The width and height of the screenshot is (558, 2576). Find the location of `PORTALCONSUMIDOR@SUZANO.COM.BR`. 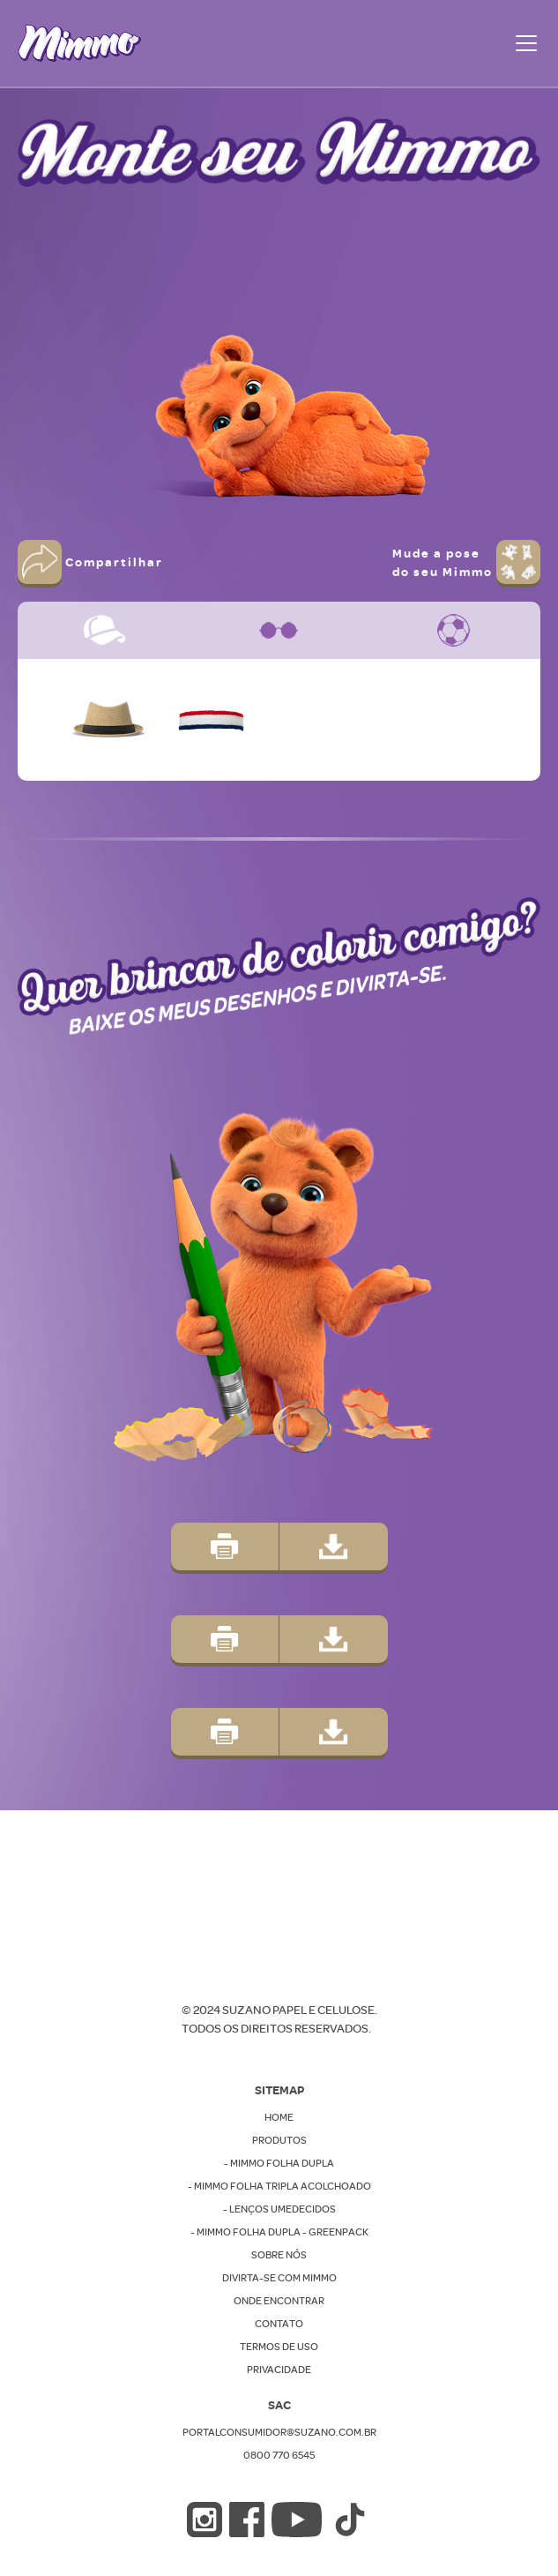

PORTALCONSUMIDOR@SUZANO.COM.BR is located at coordinates (279, 2431).